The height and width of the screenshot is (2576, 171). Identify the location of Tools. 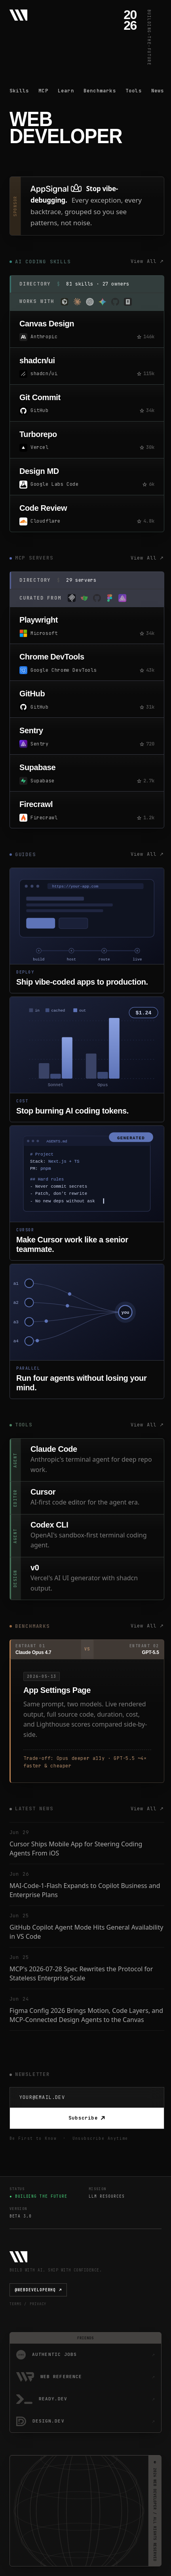
(133, 91).